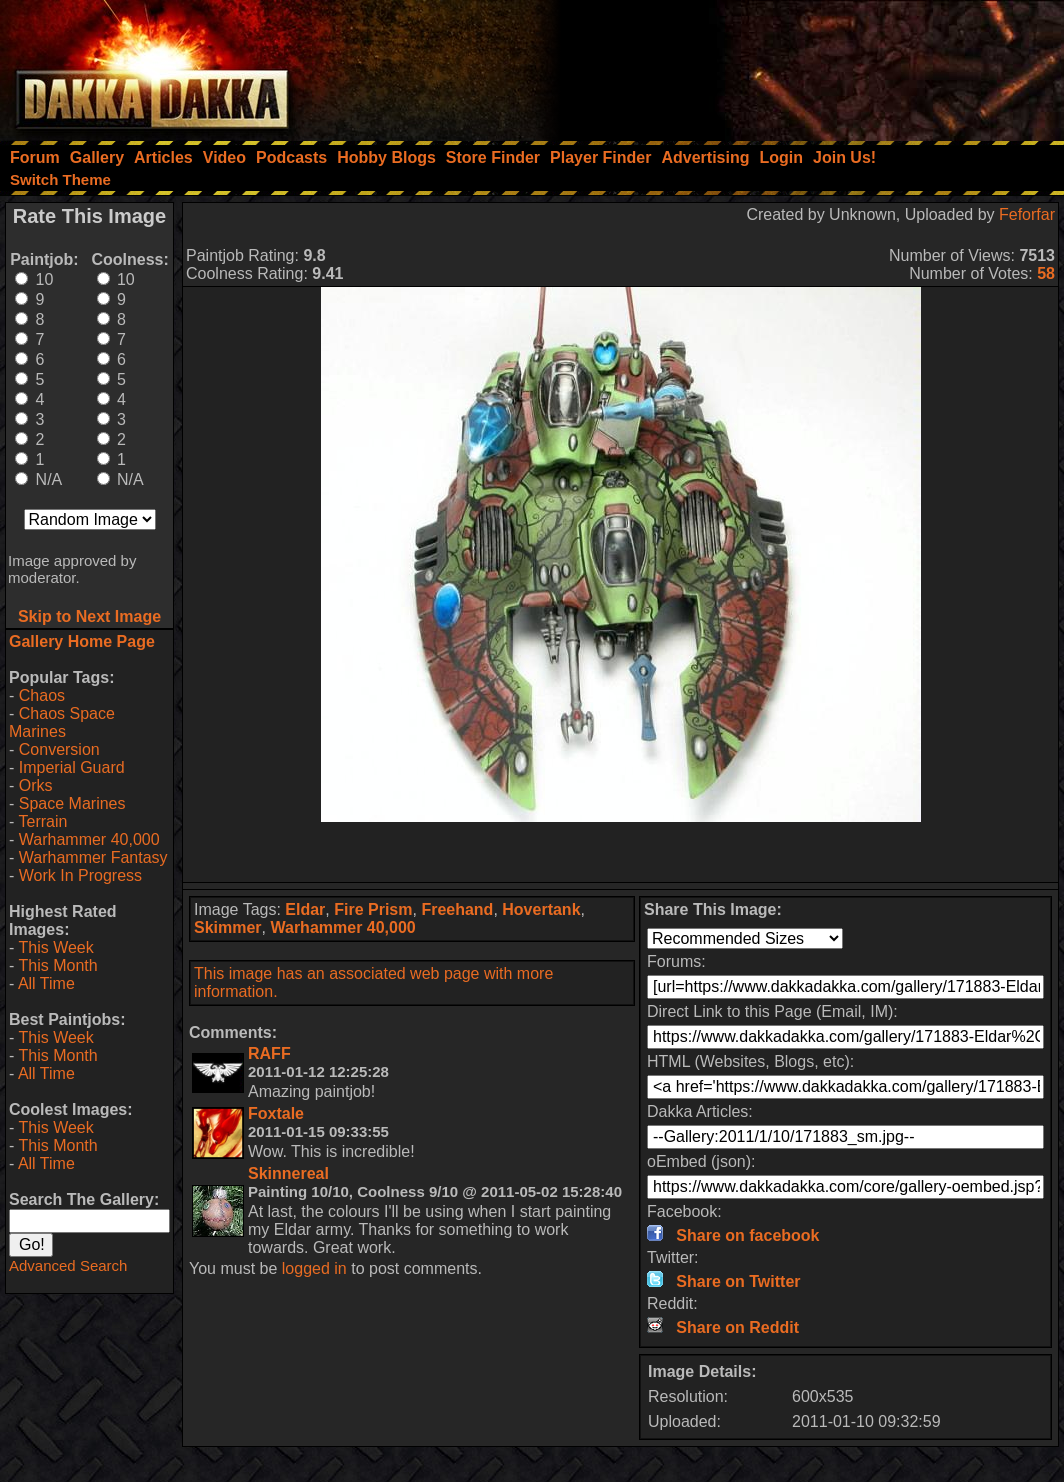 This screenshot has width=1064, height=1482. I want to click on Conversion, so click(59, 749).